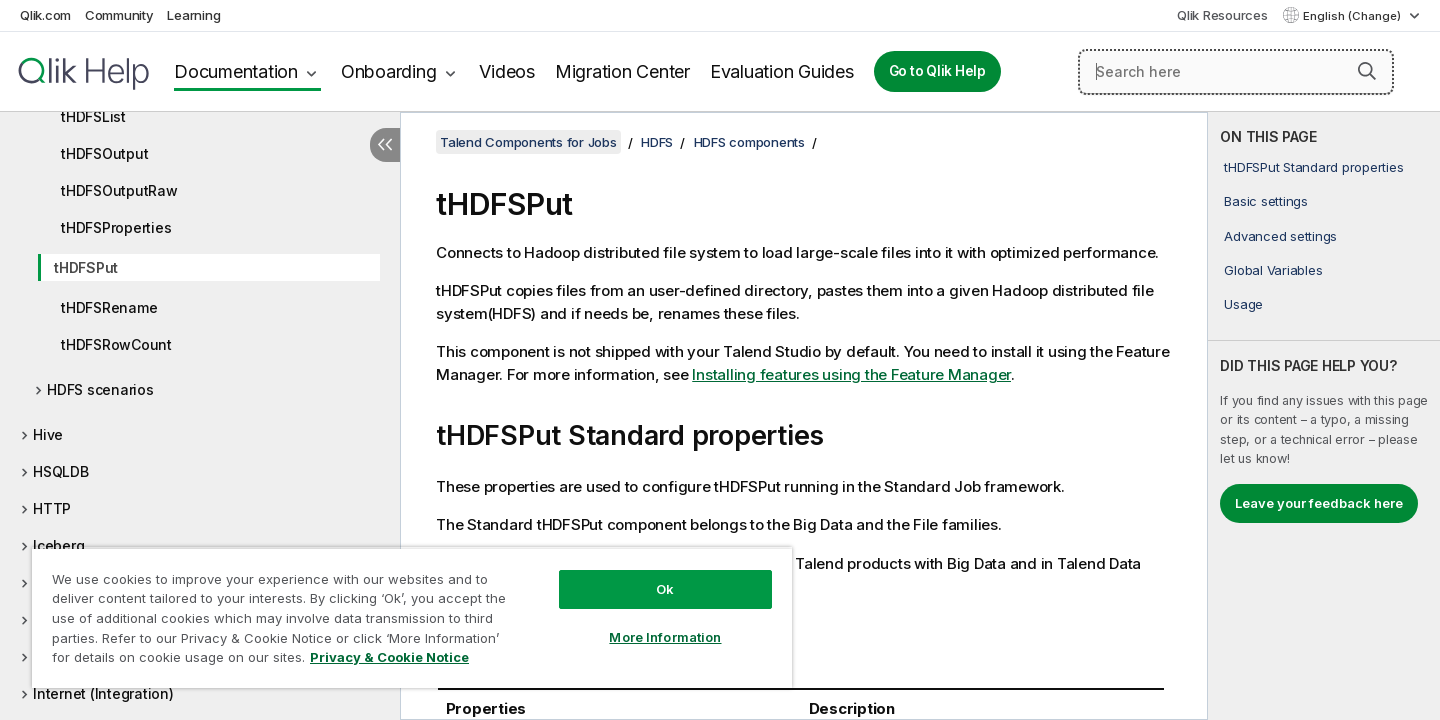 This screenshot has height=720, width=1440. I want to click on [Search here], so click(1236, 72).